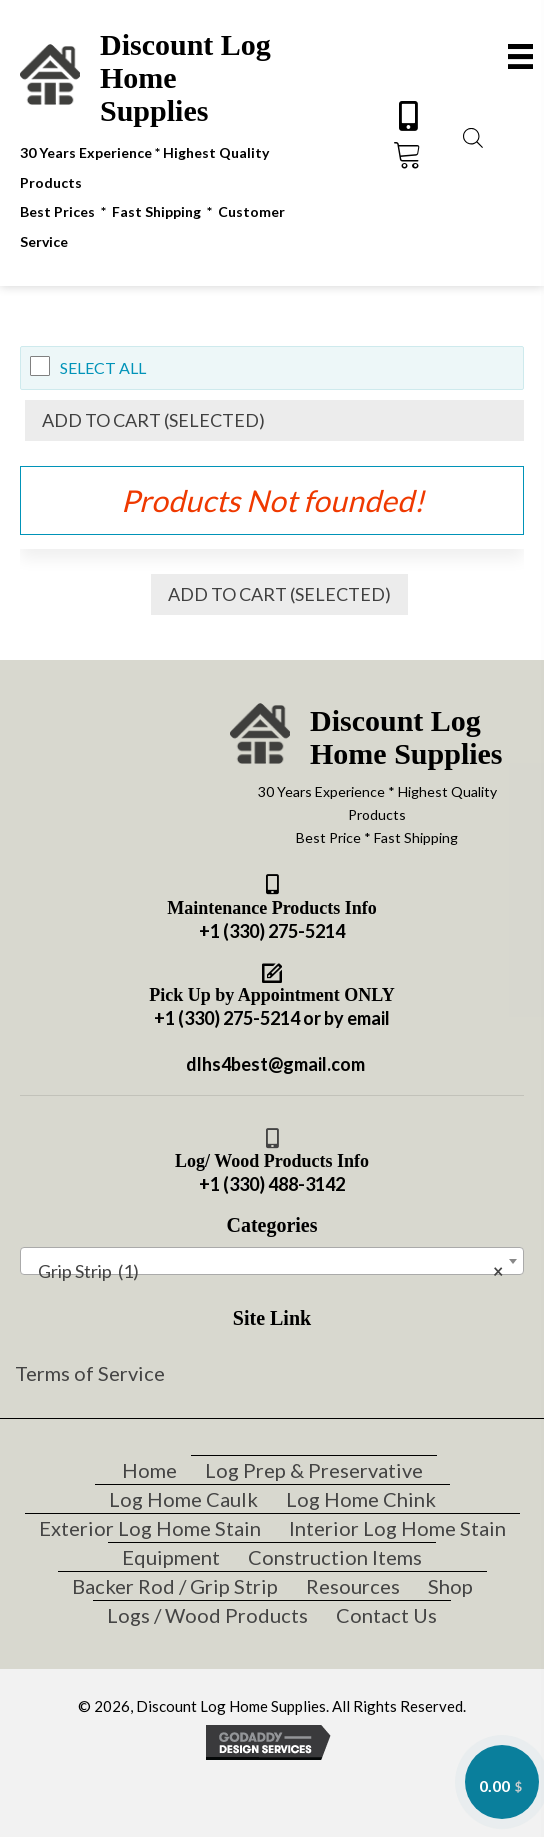 This screenshot has width=544, height=1837. I want to click on Resources, so click(353, 1586).